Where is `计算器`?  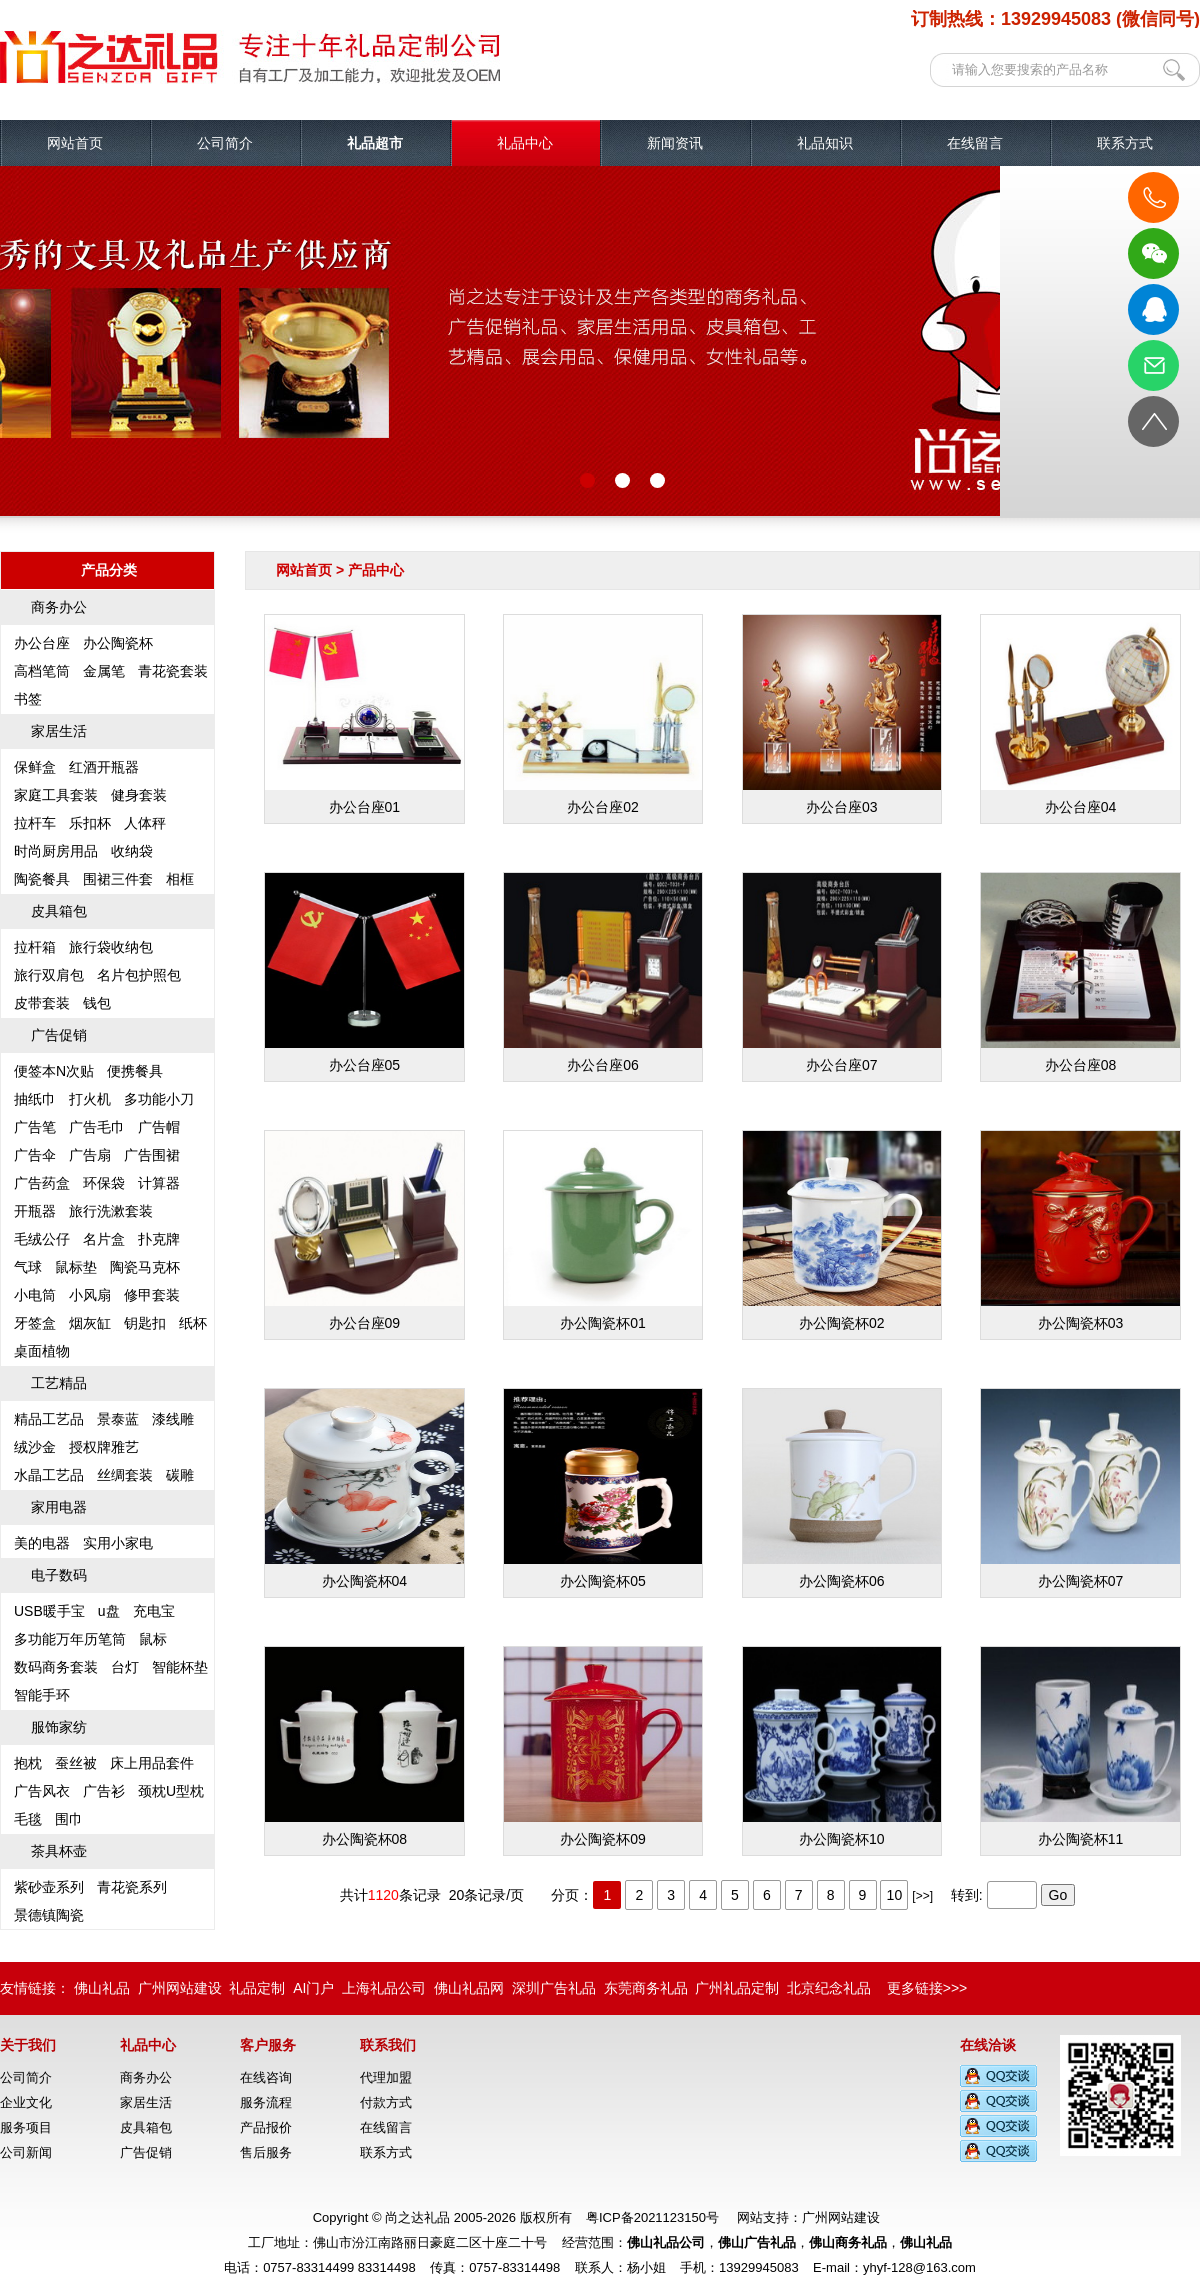
计算器 is located at coordinates (159, 1183).